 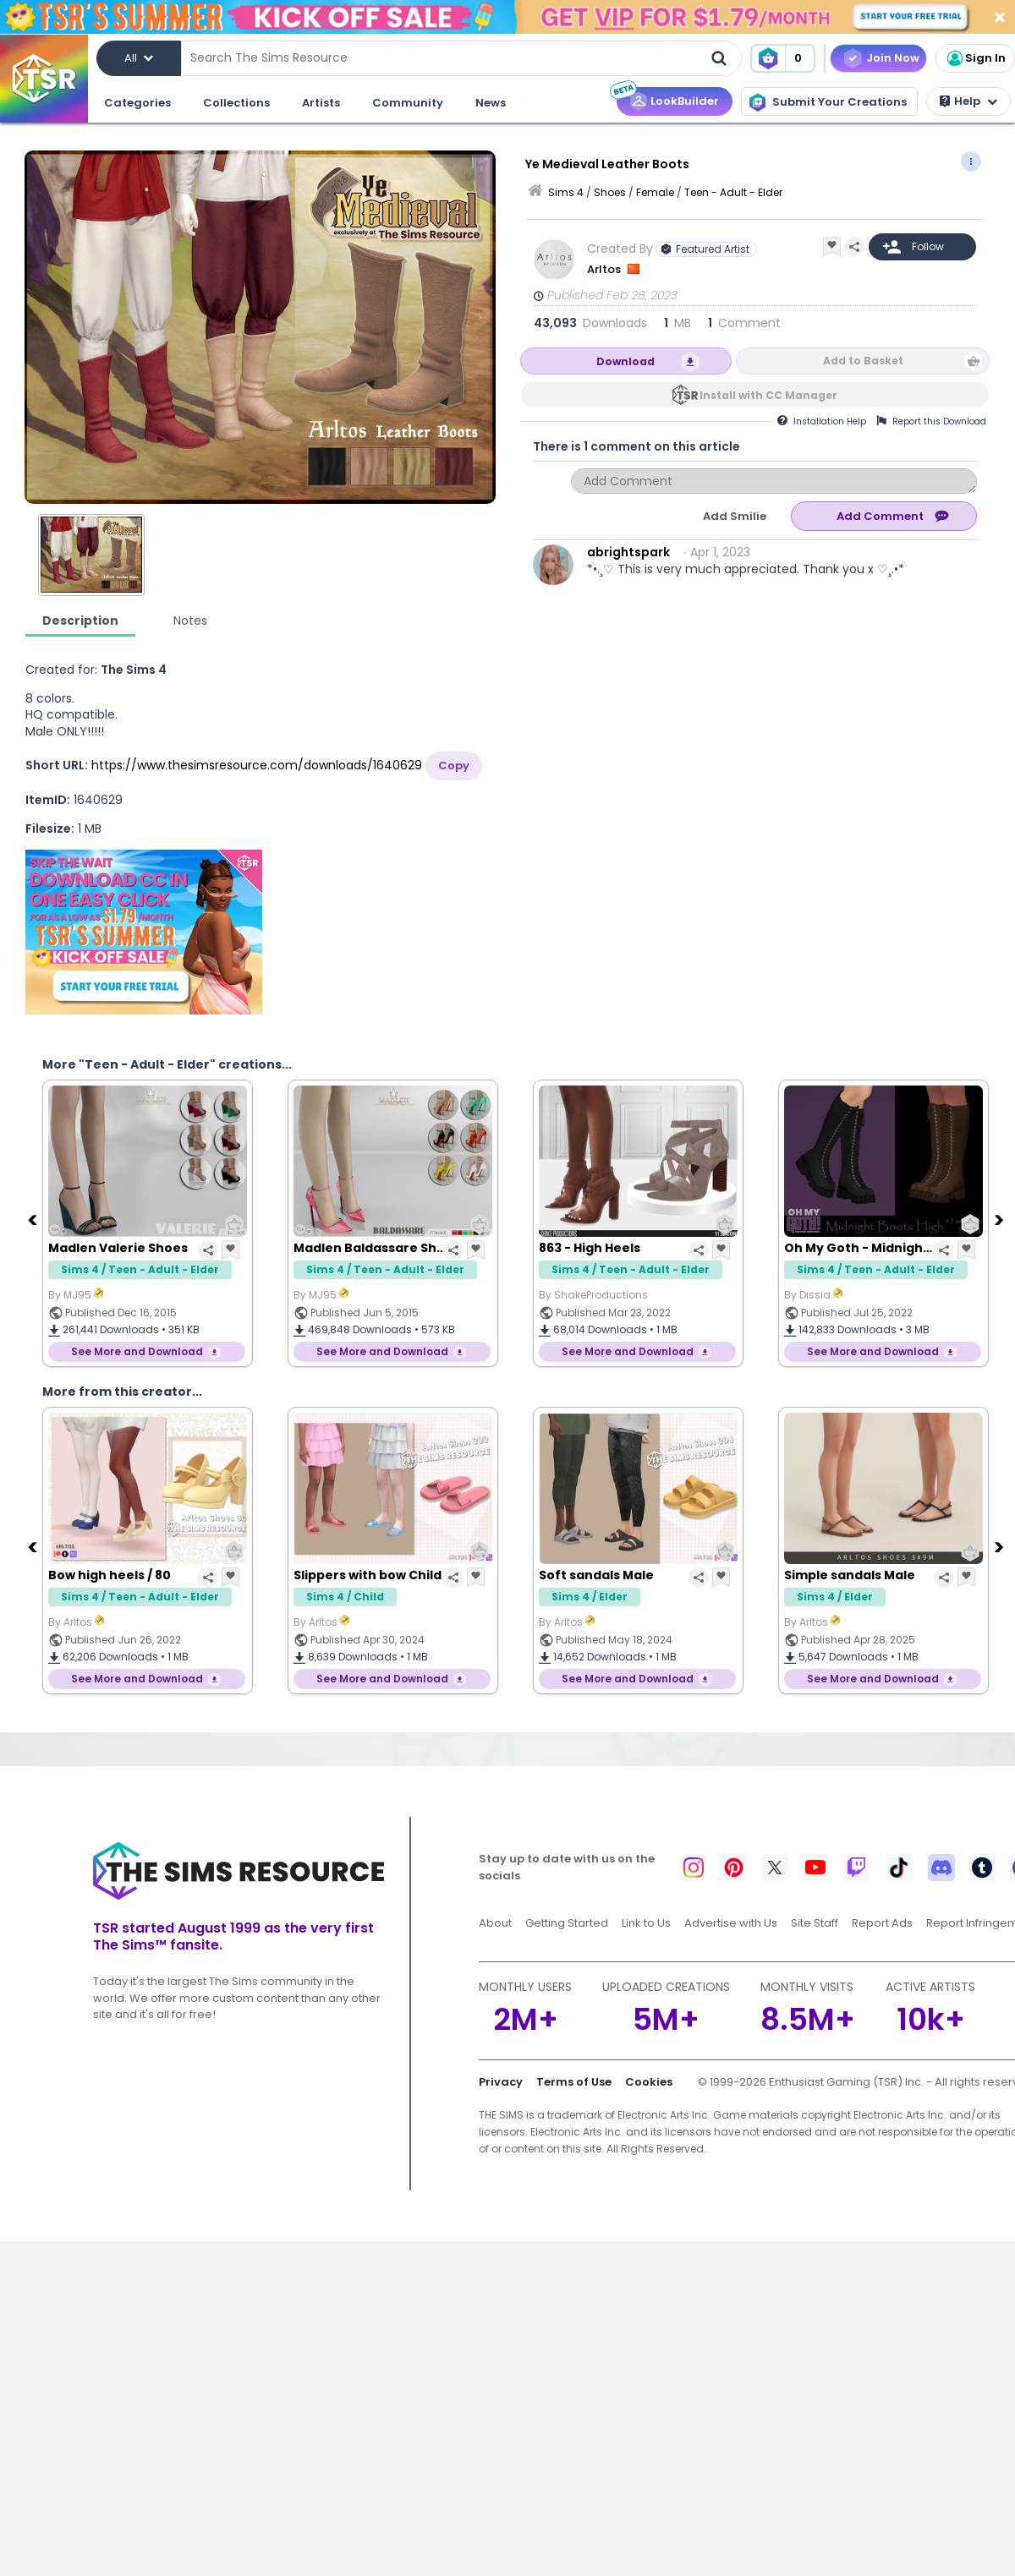 What do you see at coordinates (655, 192) in the screenshot?
I see `Female` at bounding box center [655, 192].